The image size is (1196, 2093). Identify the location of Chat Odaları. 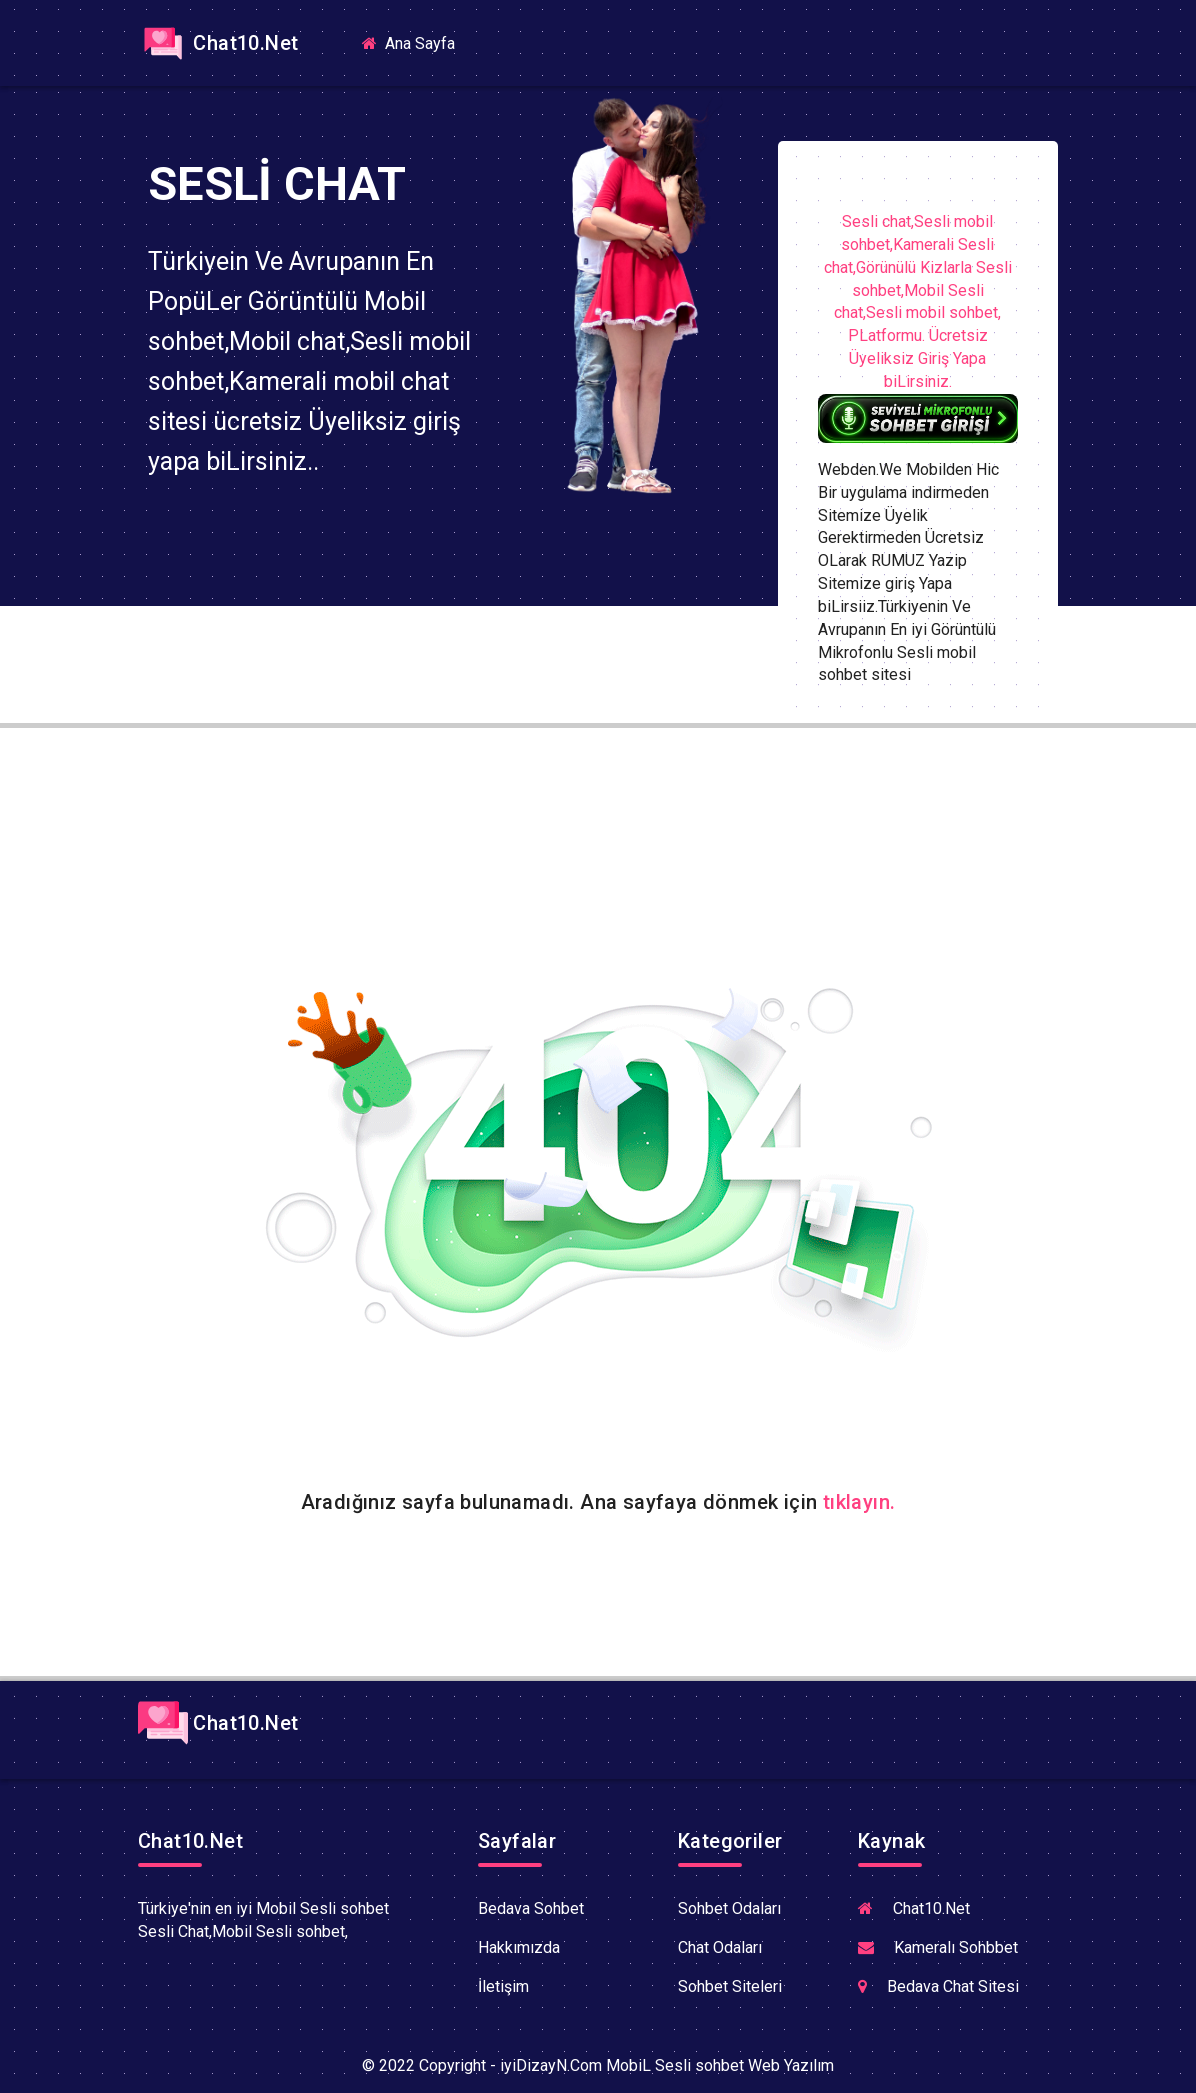
(720, 1947).